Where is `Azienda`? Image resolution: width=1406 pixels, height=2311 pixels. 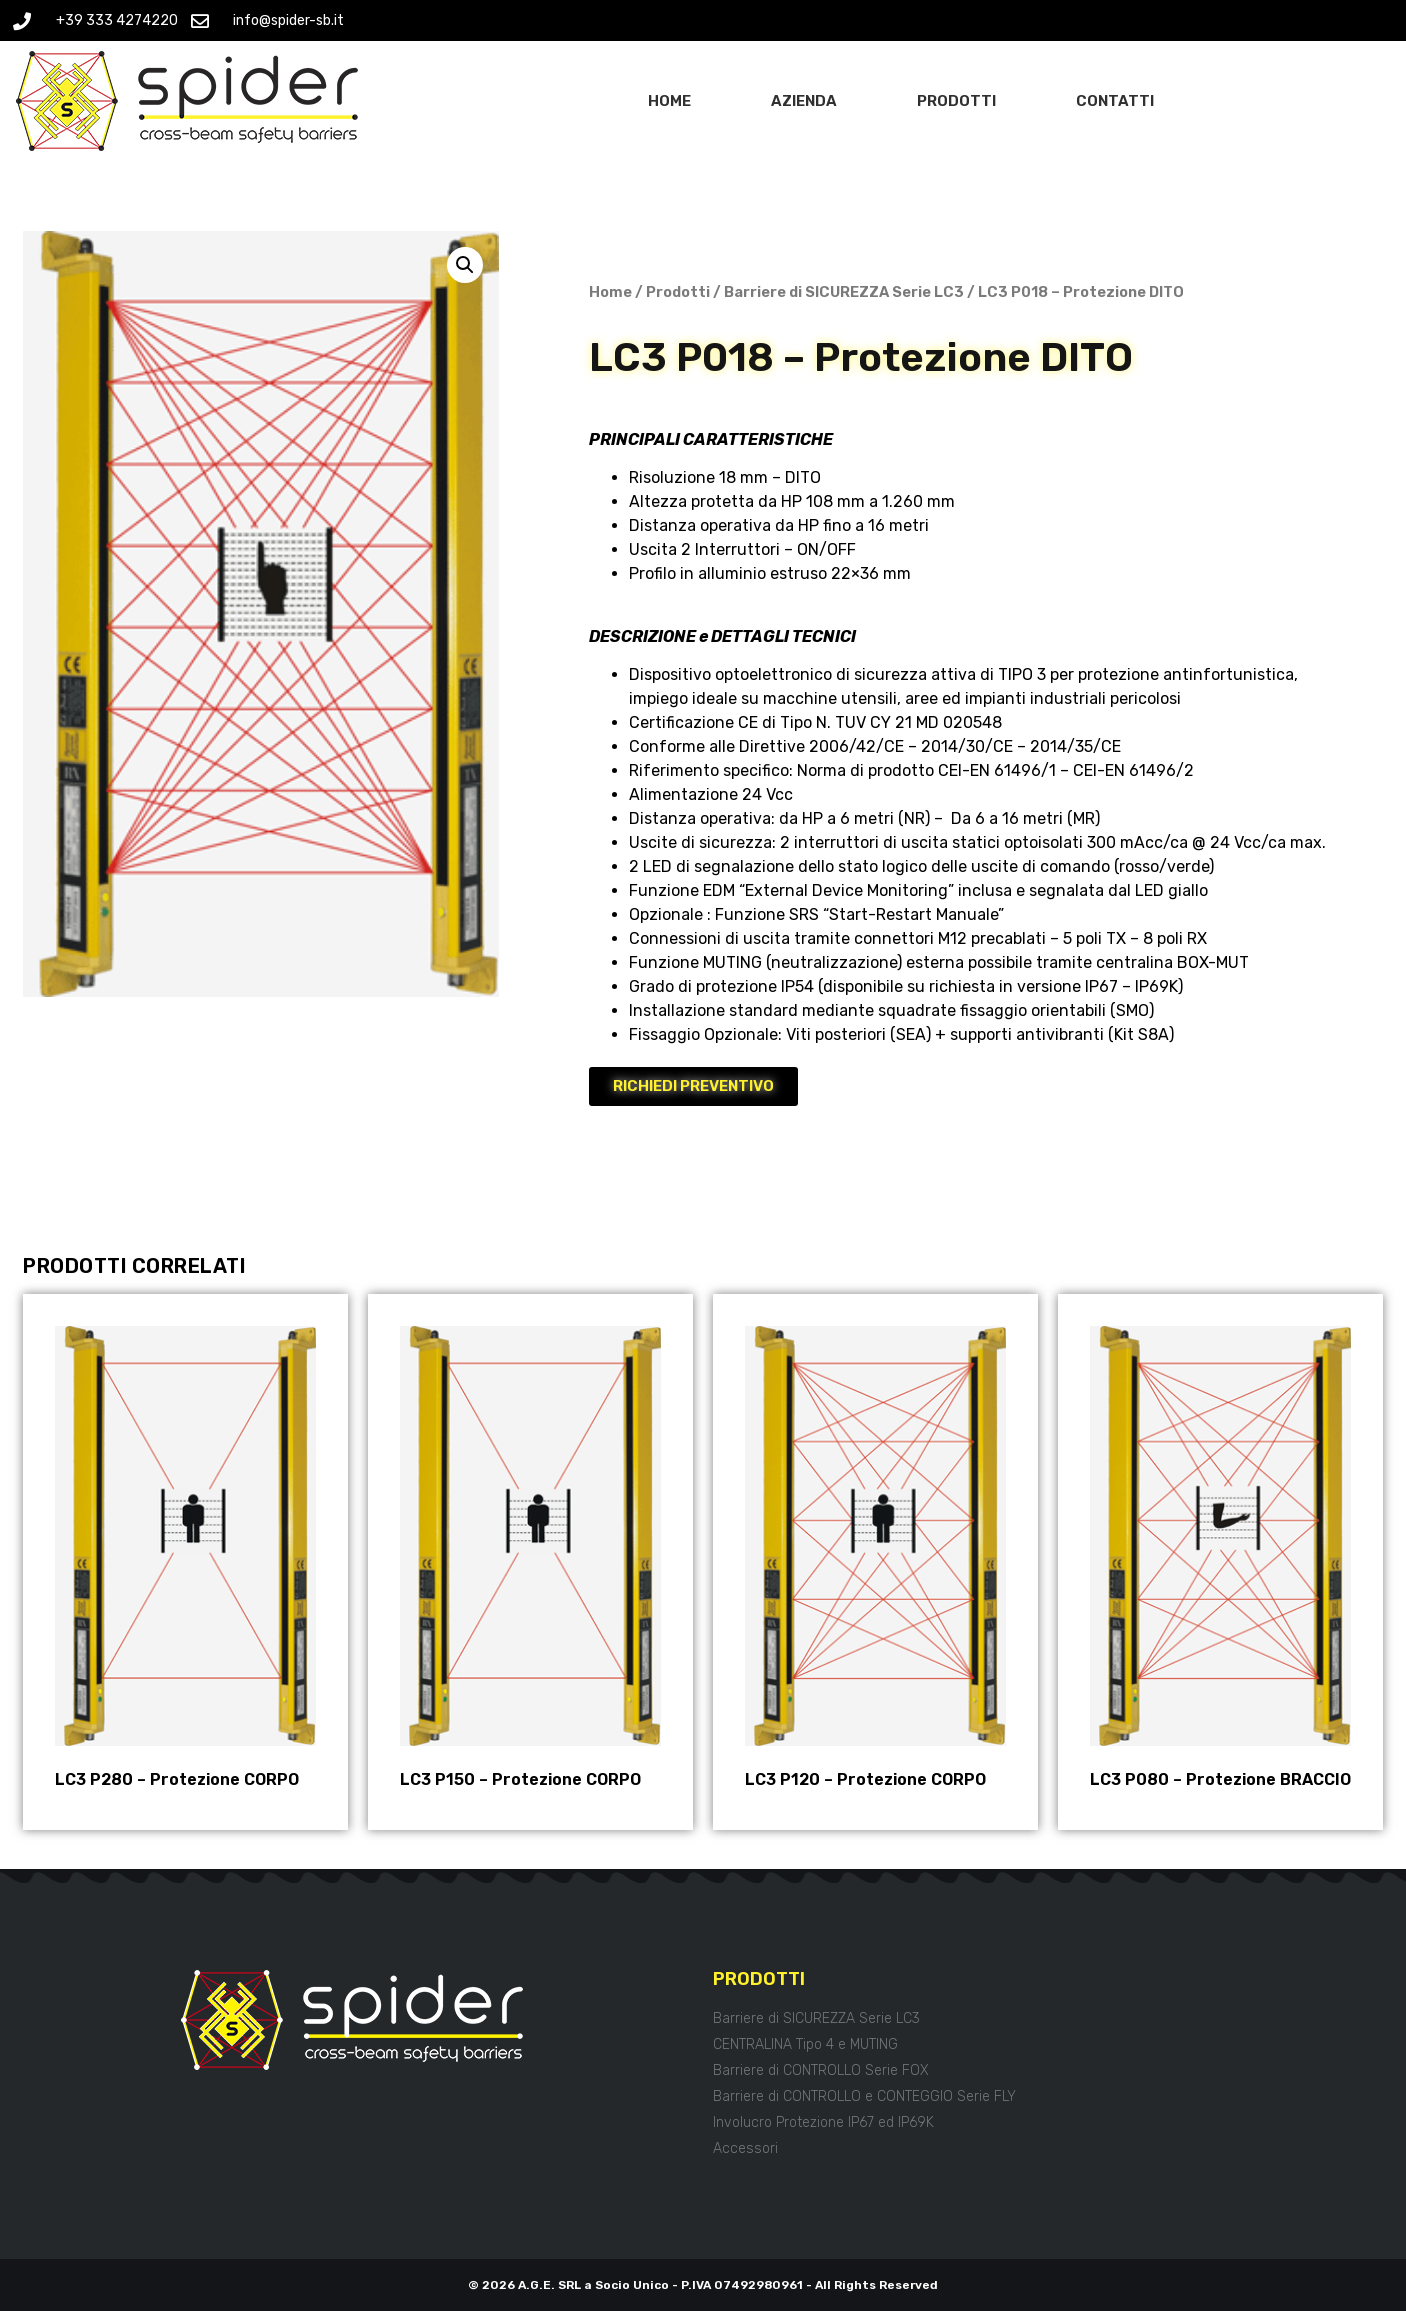
Azienda is located at coordinates (804, 101).